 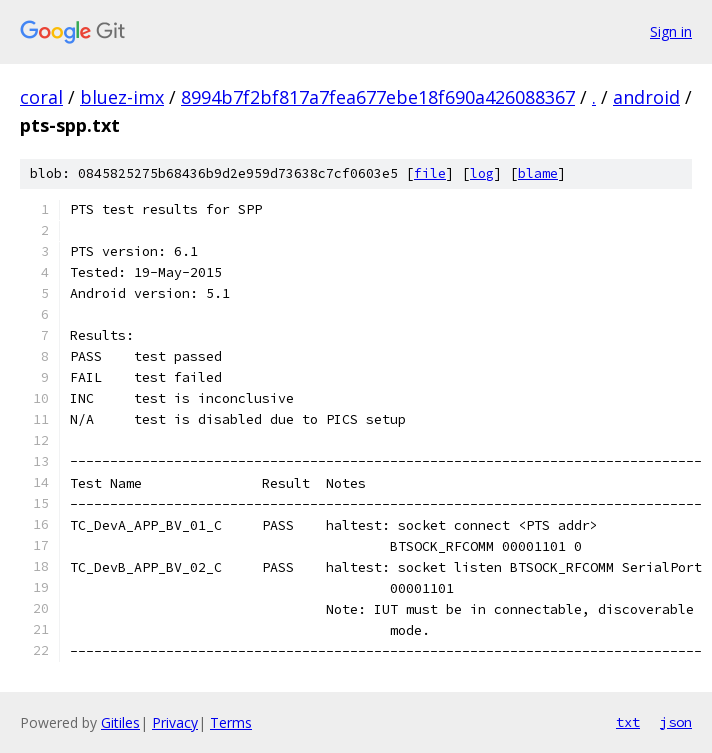 I want to click on blame, so click(x=538, y=173).